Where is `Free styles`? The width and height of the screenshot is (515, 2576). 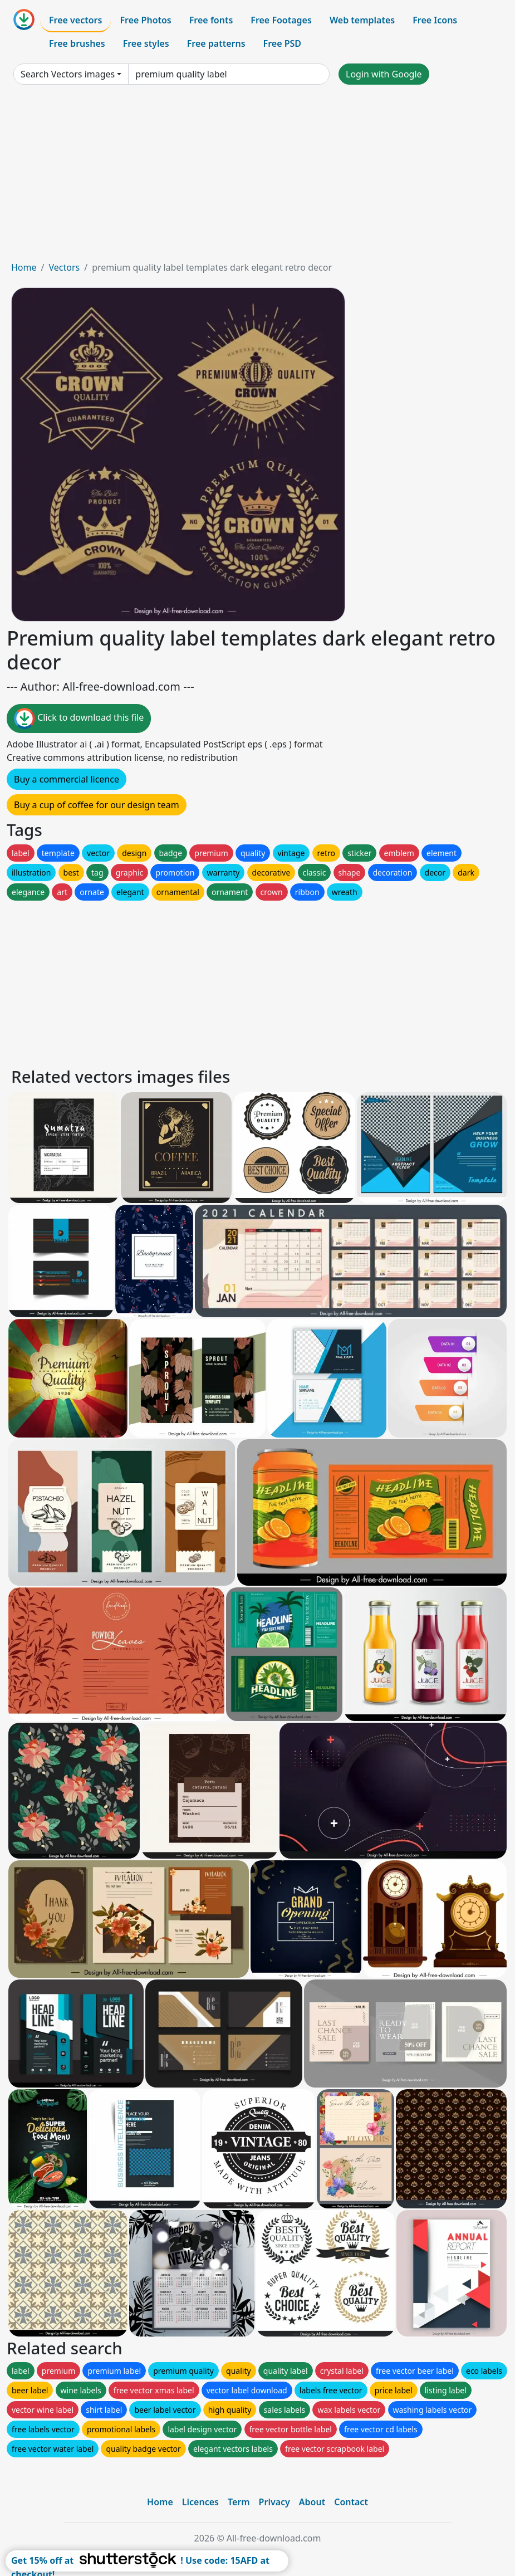
Free styles is located at coordinates (146, 43).